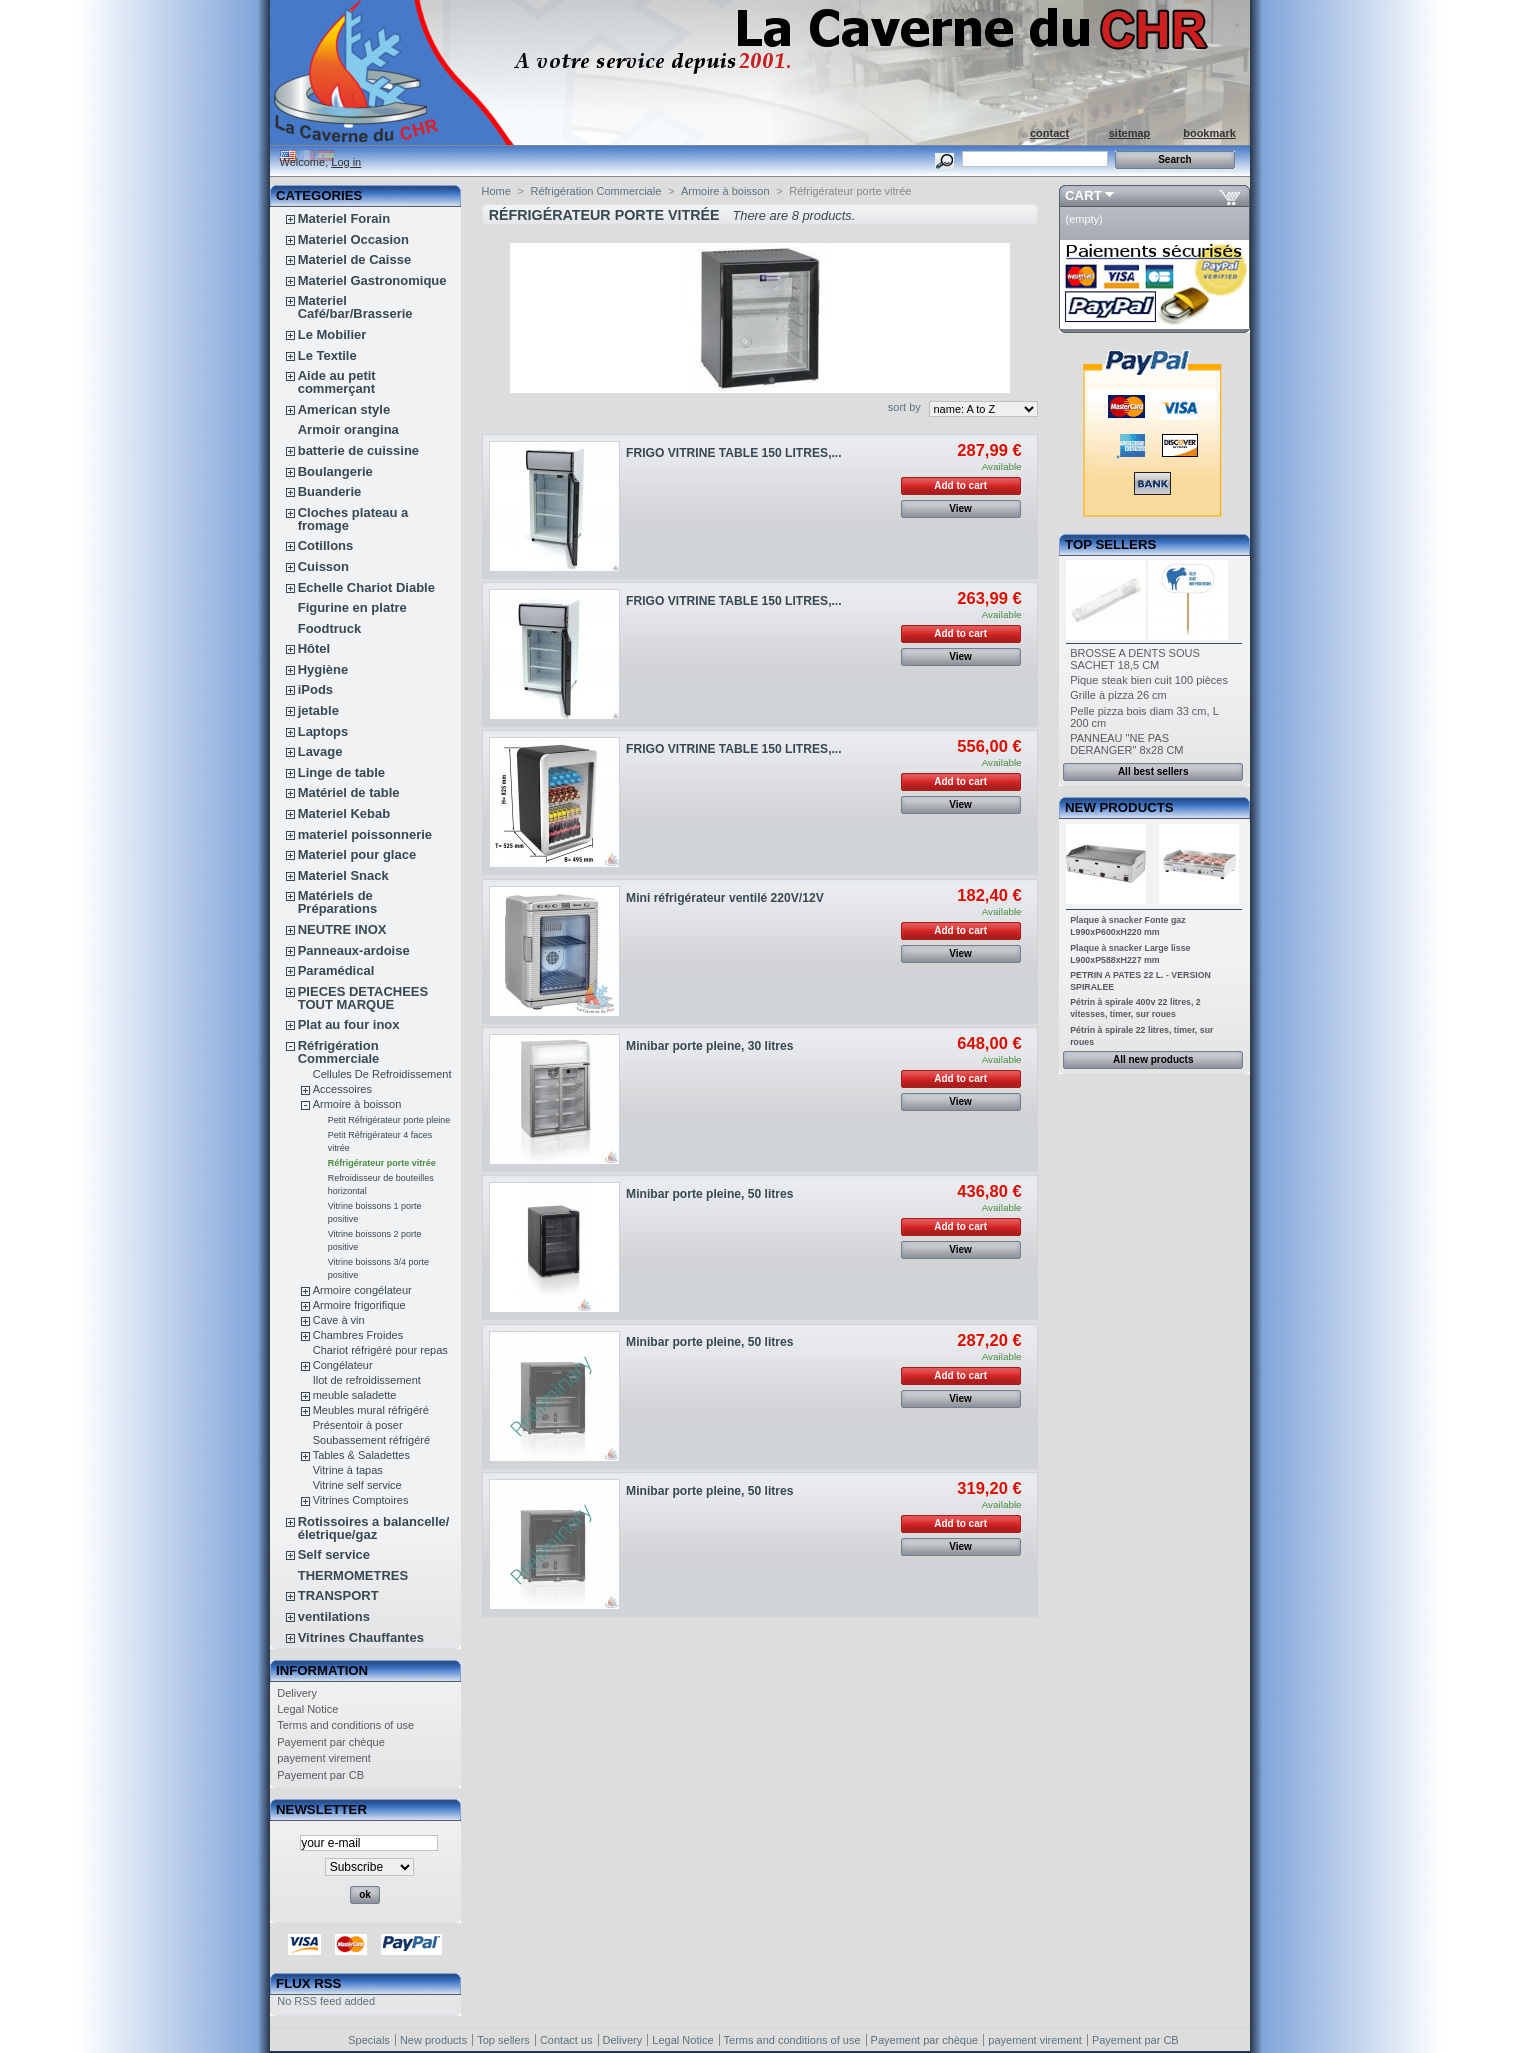  Describe the element at coordinates (369, 2040) in the screenshot. I see `Specials` at that location.